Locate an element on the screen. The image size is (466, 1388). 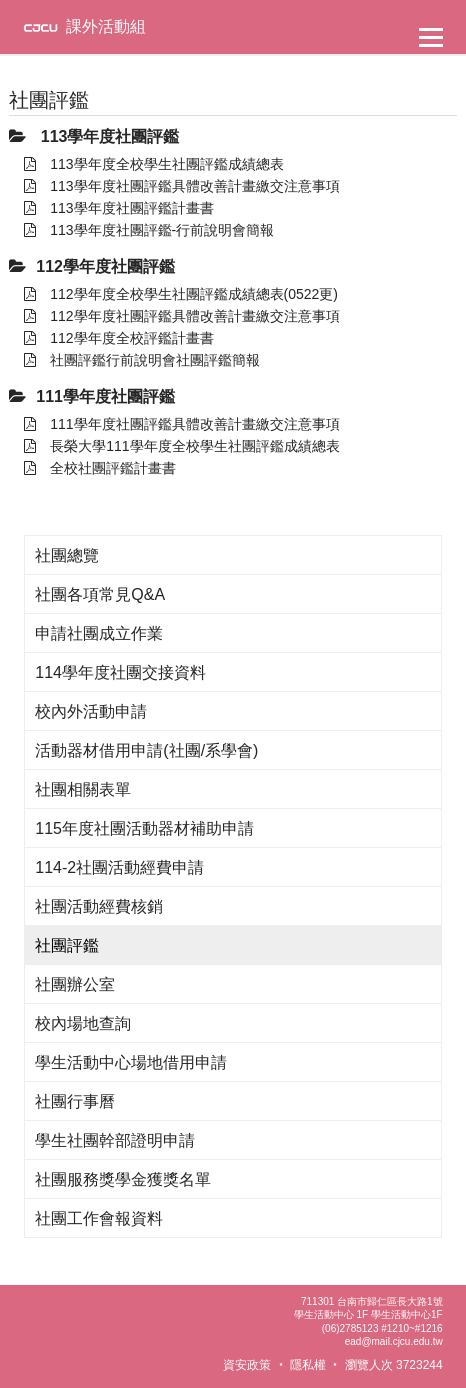
社團服務獎學金獲獎名單 is located at coordinates (123, 1179).